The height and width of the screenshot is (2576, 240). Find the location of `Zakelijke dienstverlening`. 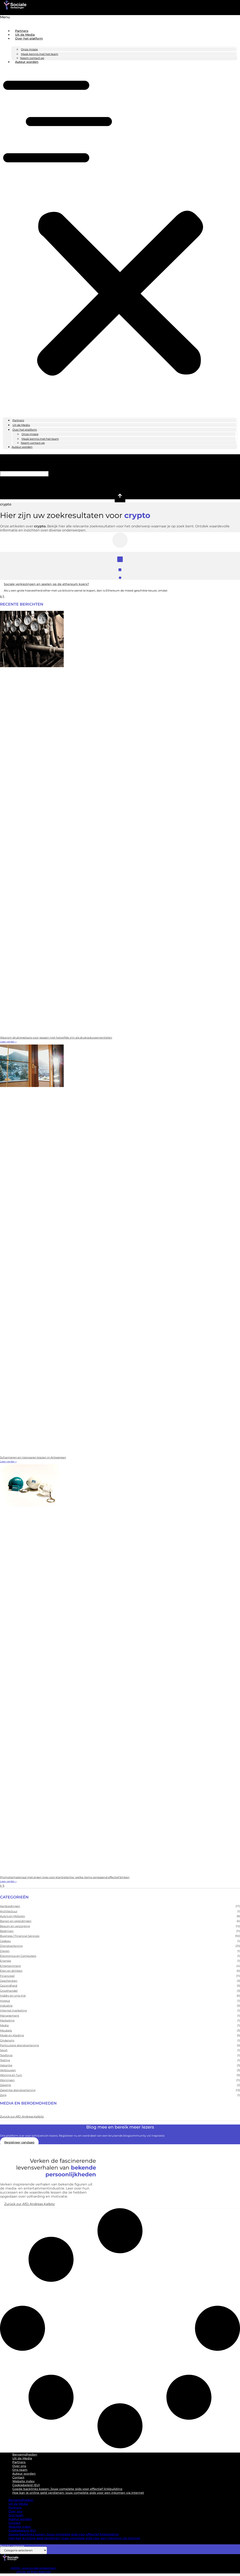

Zakelijke dienstverlening is located at coordinates (17, 2090).